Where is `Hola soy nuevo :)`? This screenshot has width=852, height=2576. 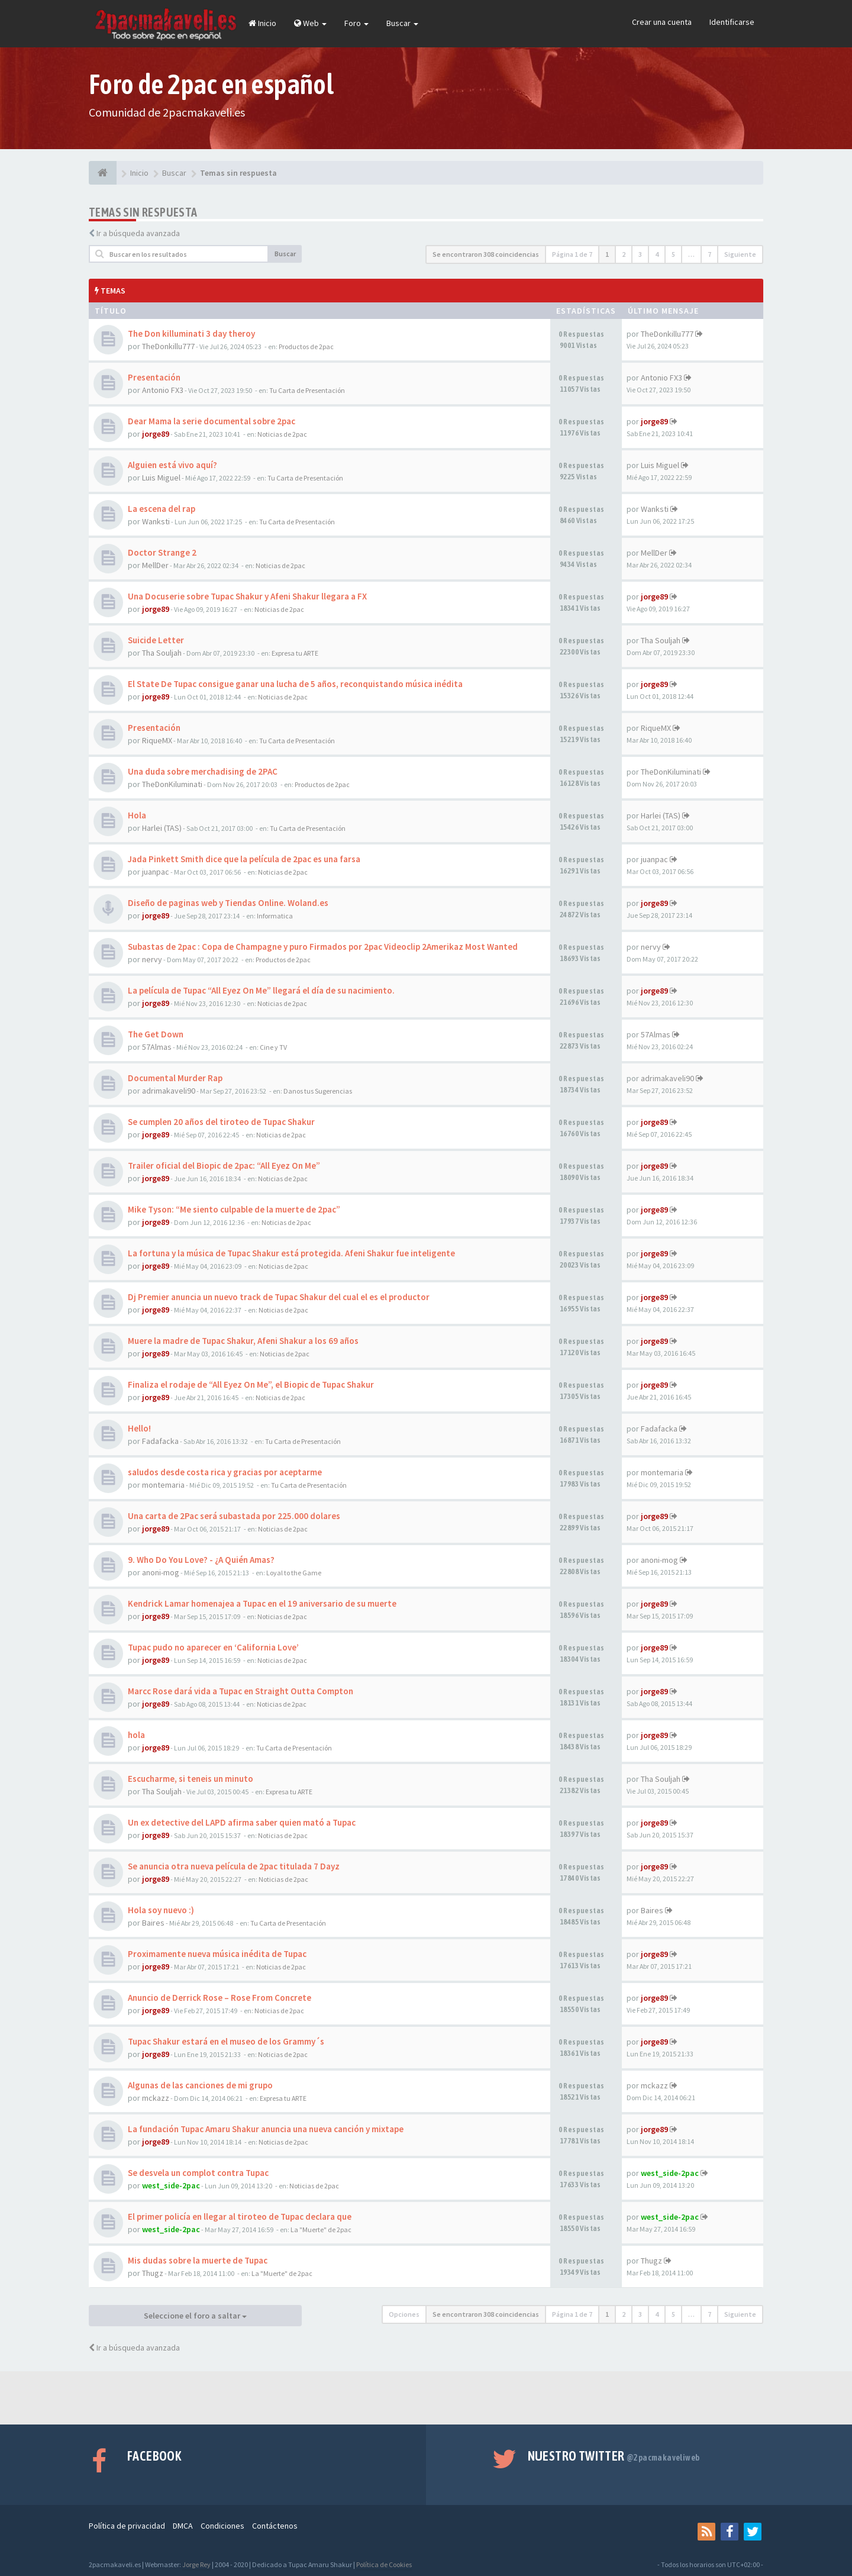
Hola soy nuevo :) is located at coordinates (161, 1910).